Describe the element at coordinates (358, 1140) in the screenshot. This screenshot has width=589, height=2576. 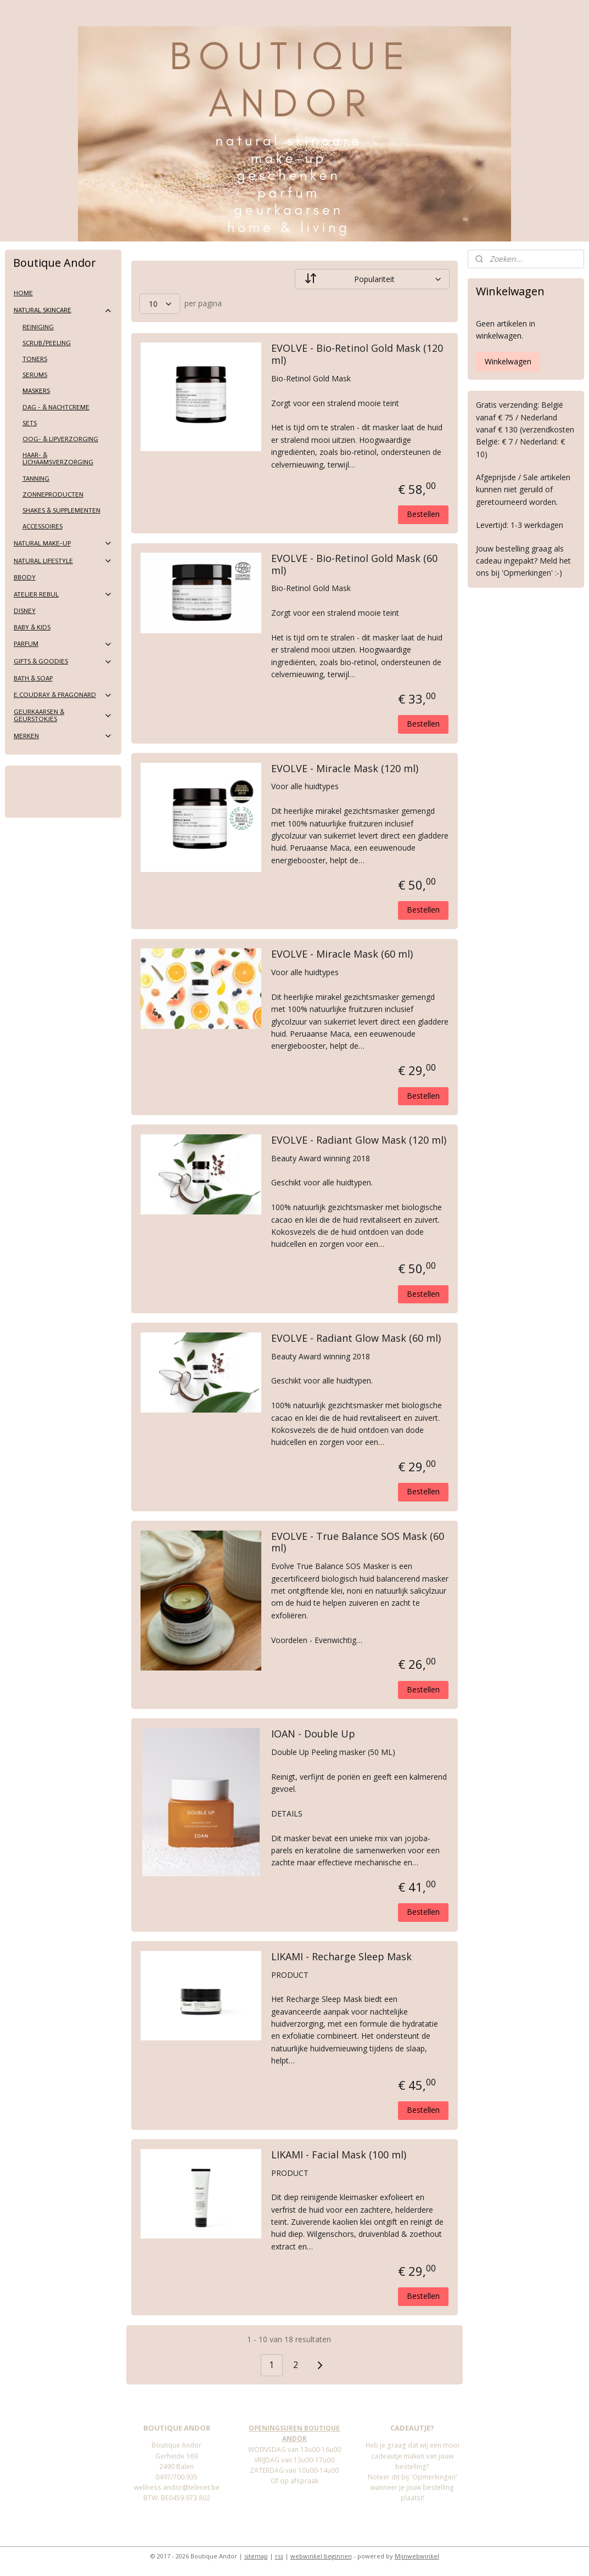
I see `EVOLVE - Radiant Glow Mask (120 ml)` at that location.